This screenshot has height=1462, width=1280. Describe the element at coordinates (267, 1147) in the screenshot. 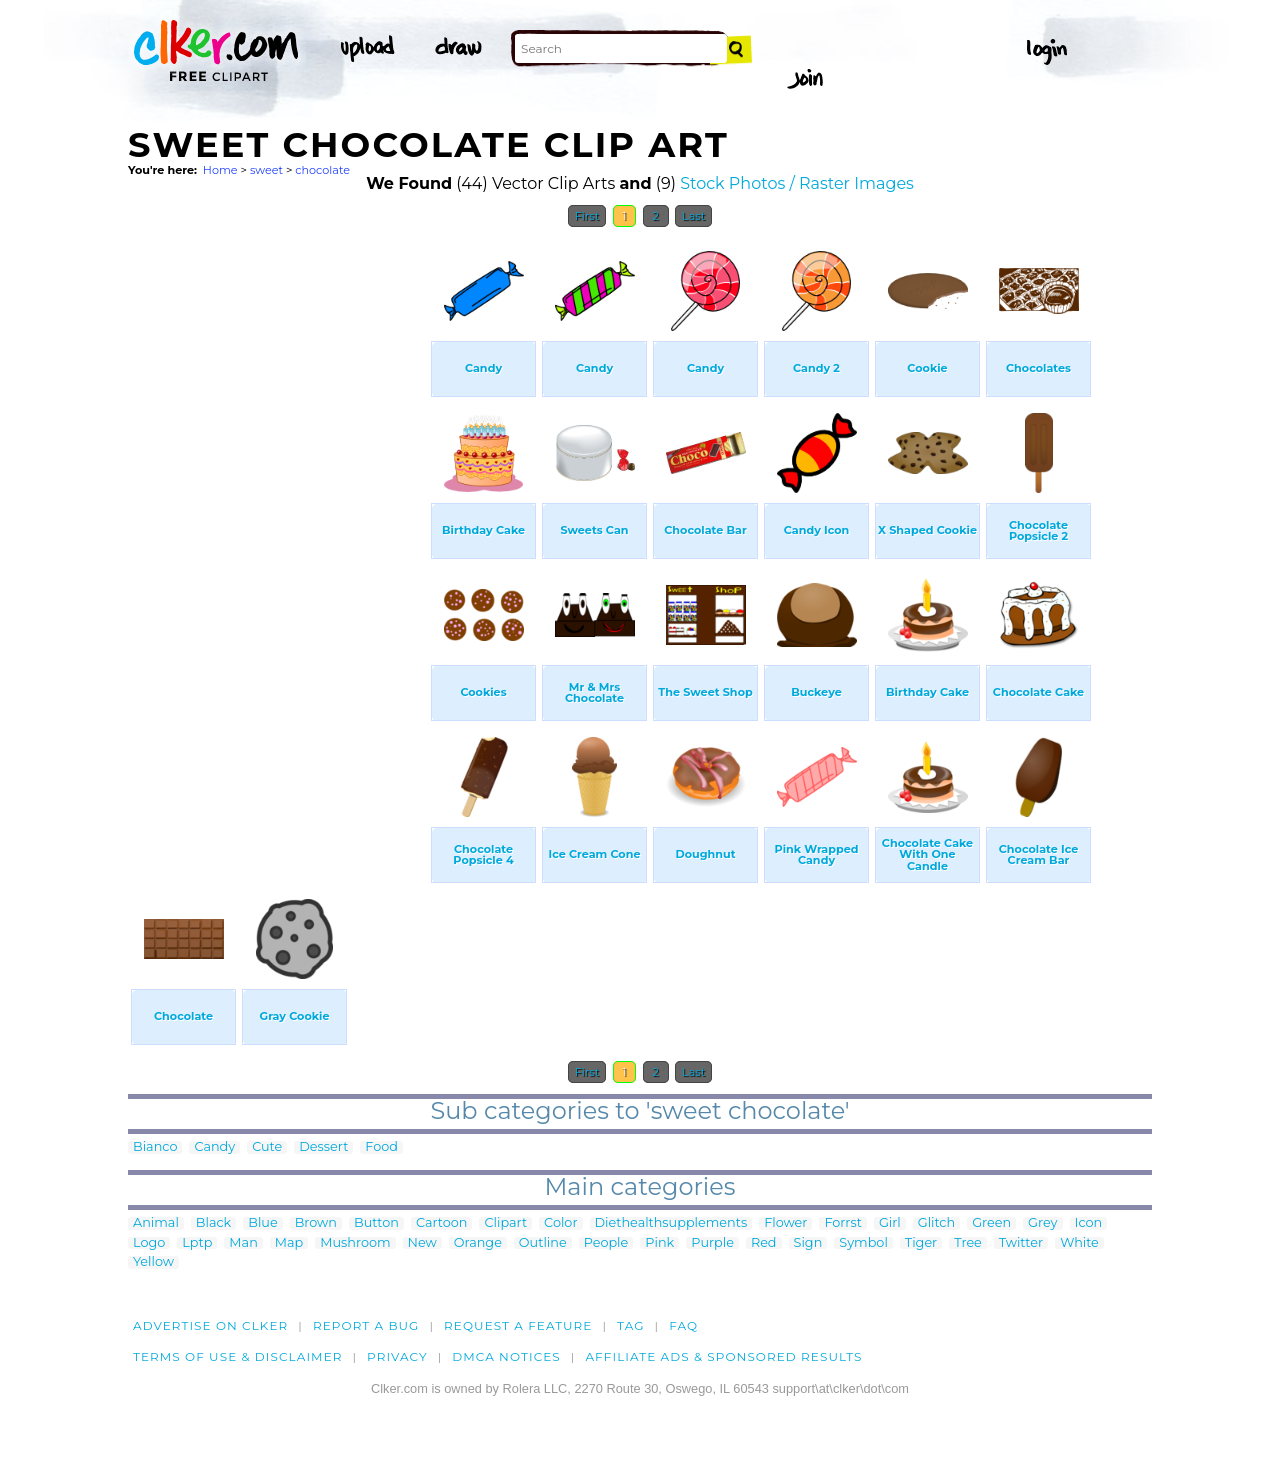

I see `Cute` at that location.